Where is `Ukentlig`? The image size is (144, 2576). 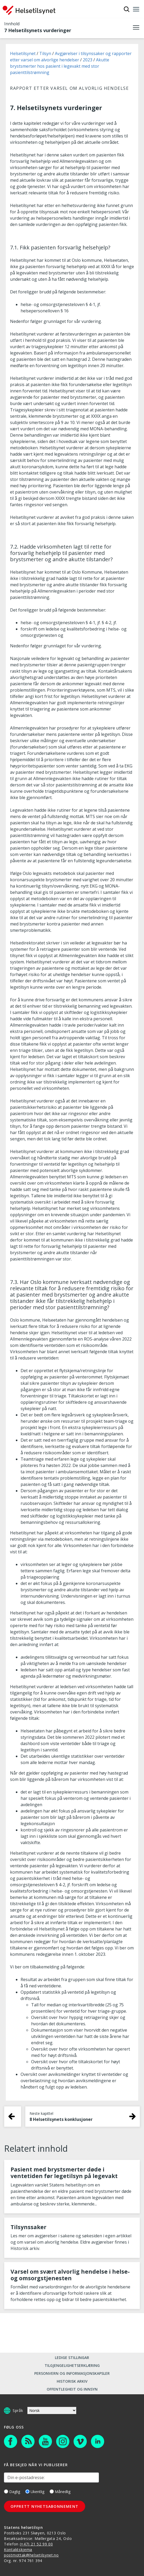
Ukentlig is located at coordinates (34, 2491).